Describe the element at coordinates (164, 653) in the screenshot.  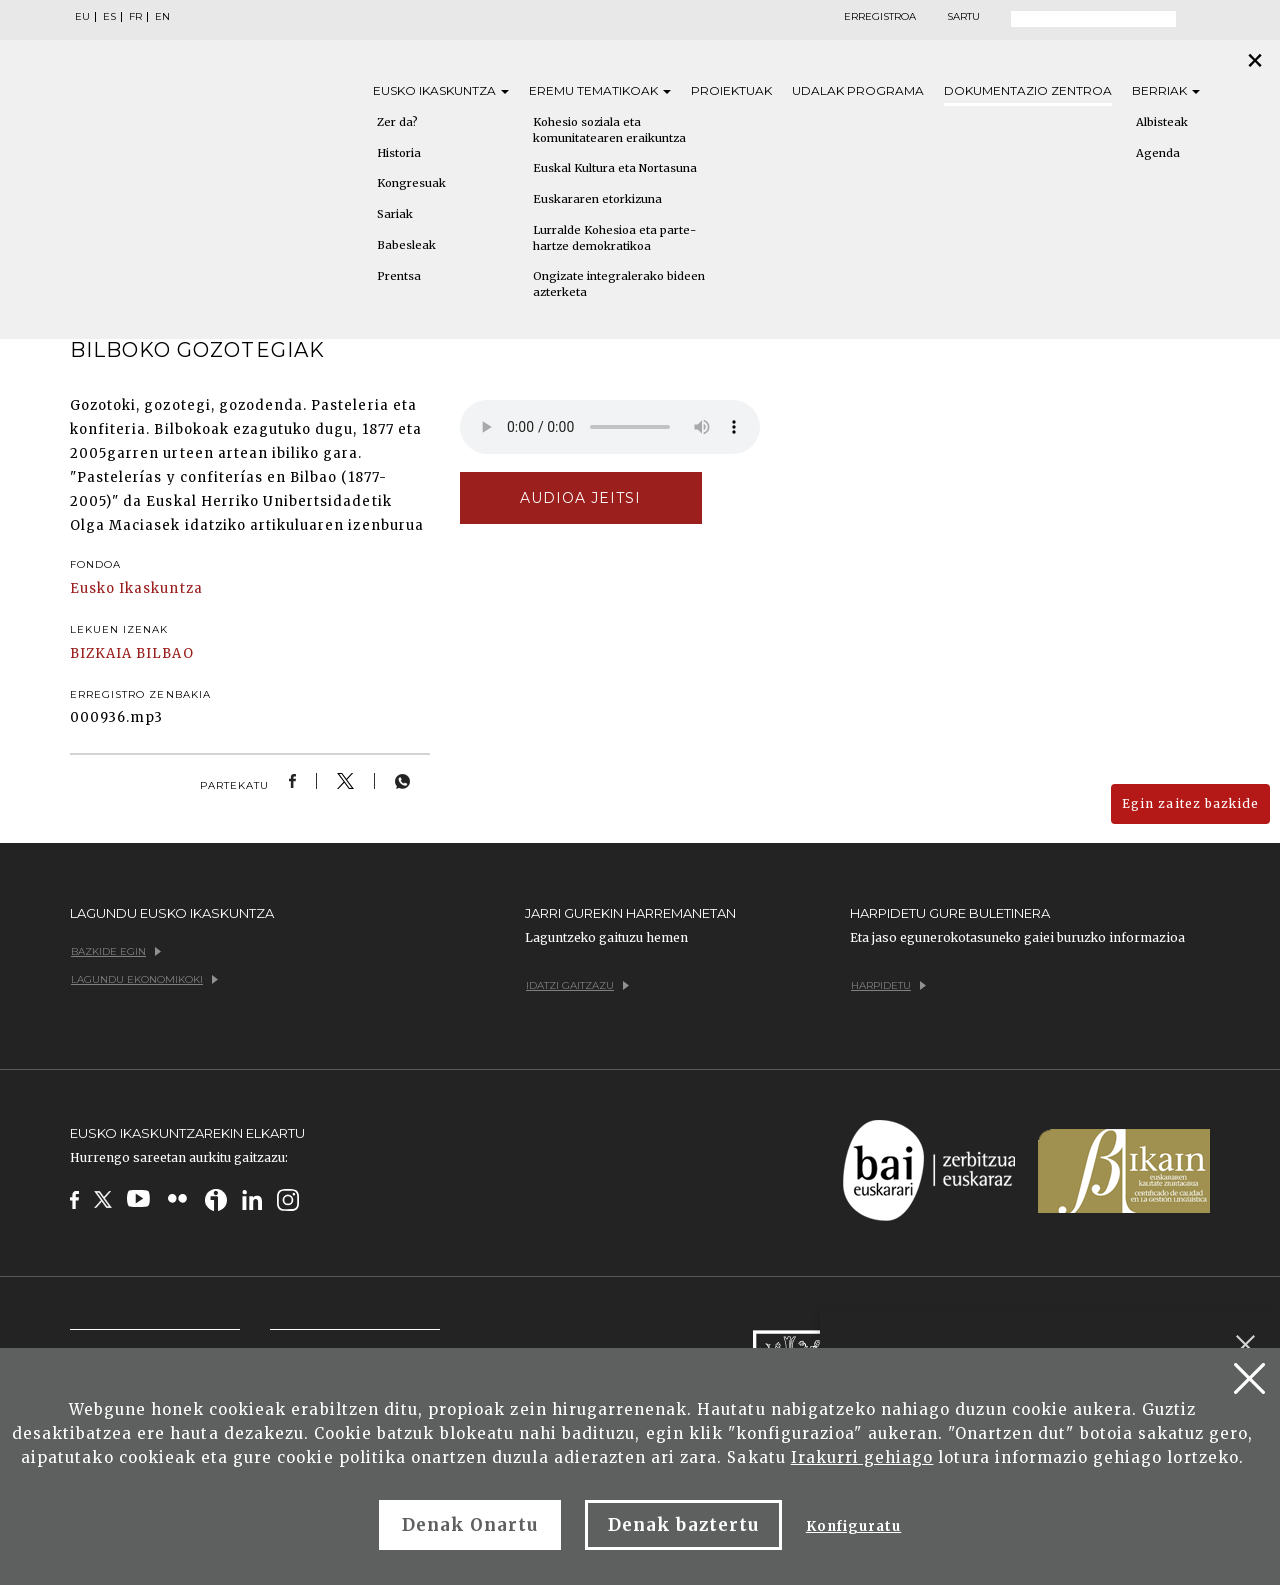
I see `BILBAO` at that location.